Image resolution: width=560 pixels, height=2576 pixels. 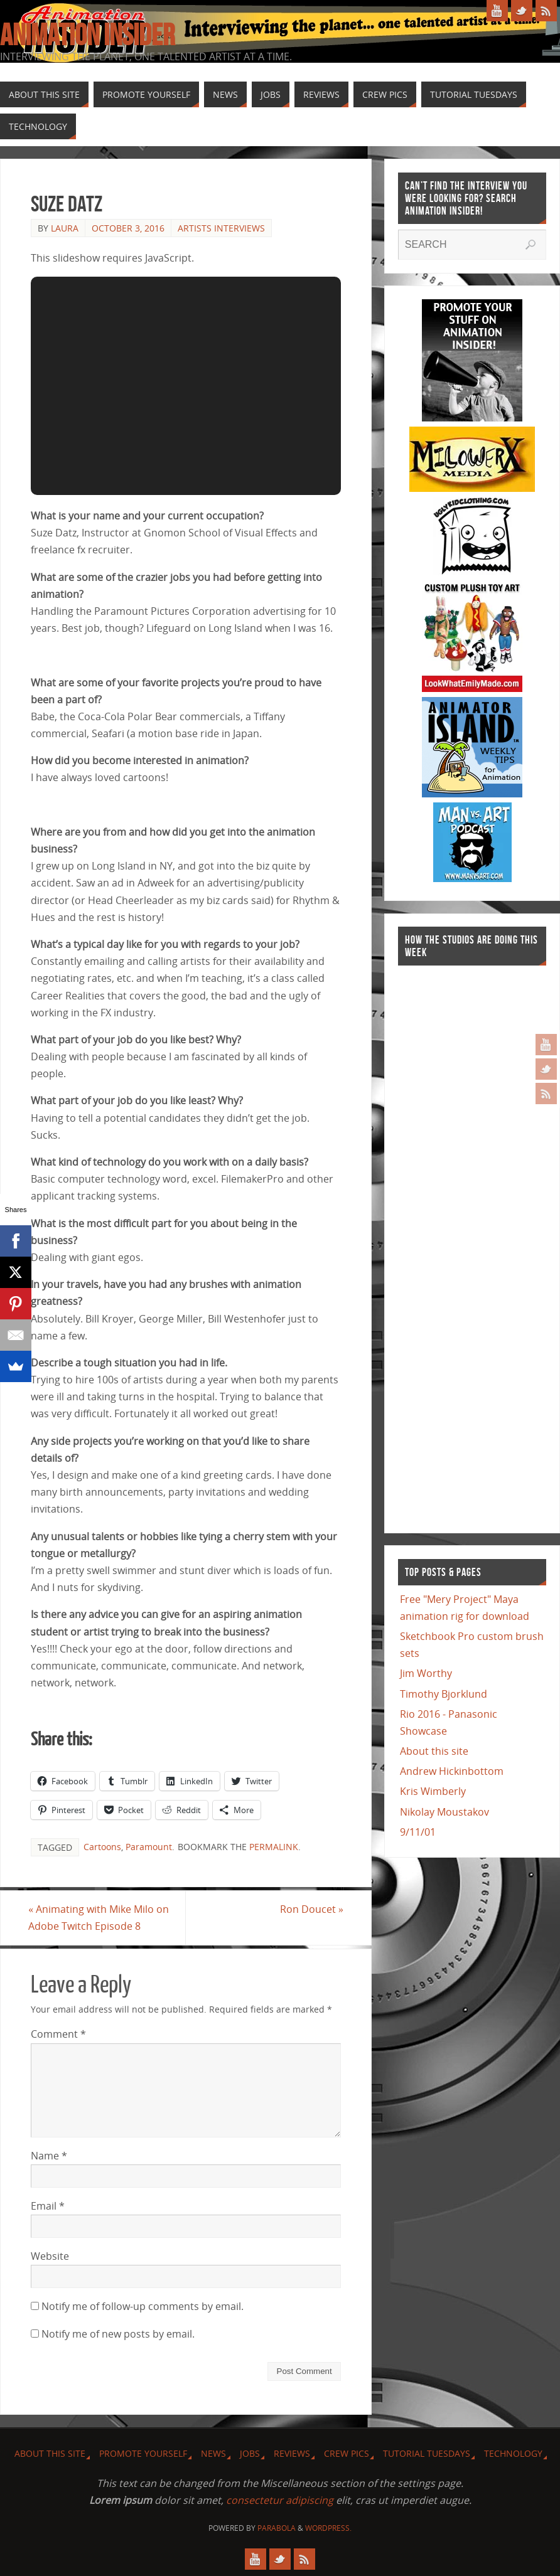 I want to click on News, so click(x=213, y=2453).